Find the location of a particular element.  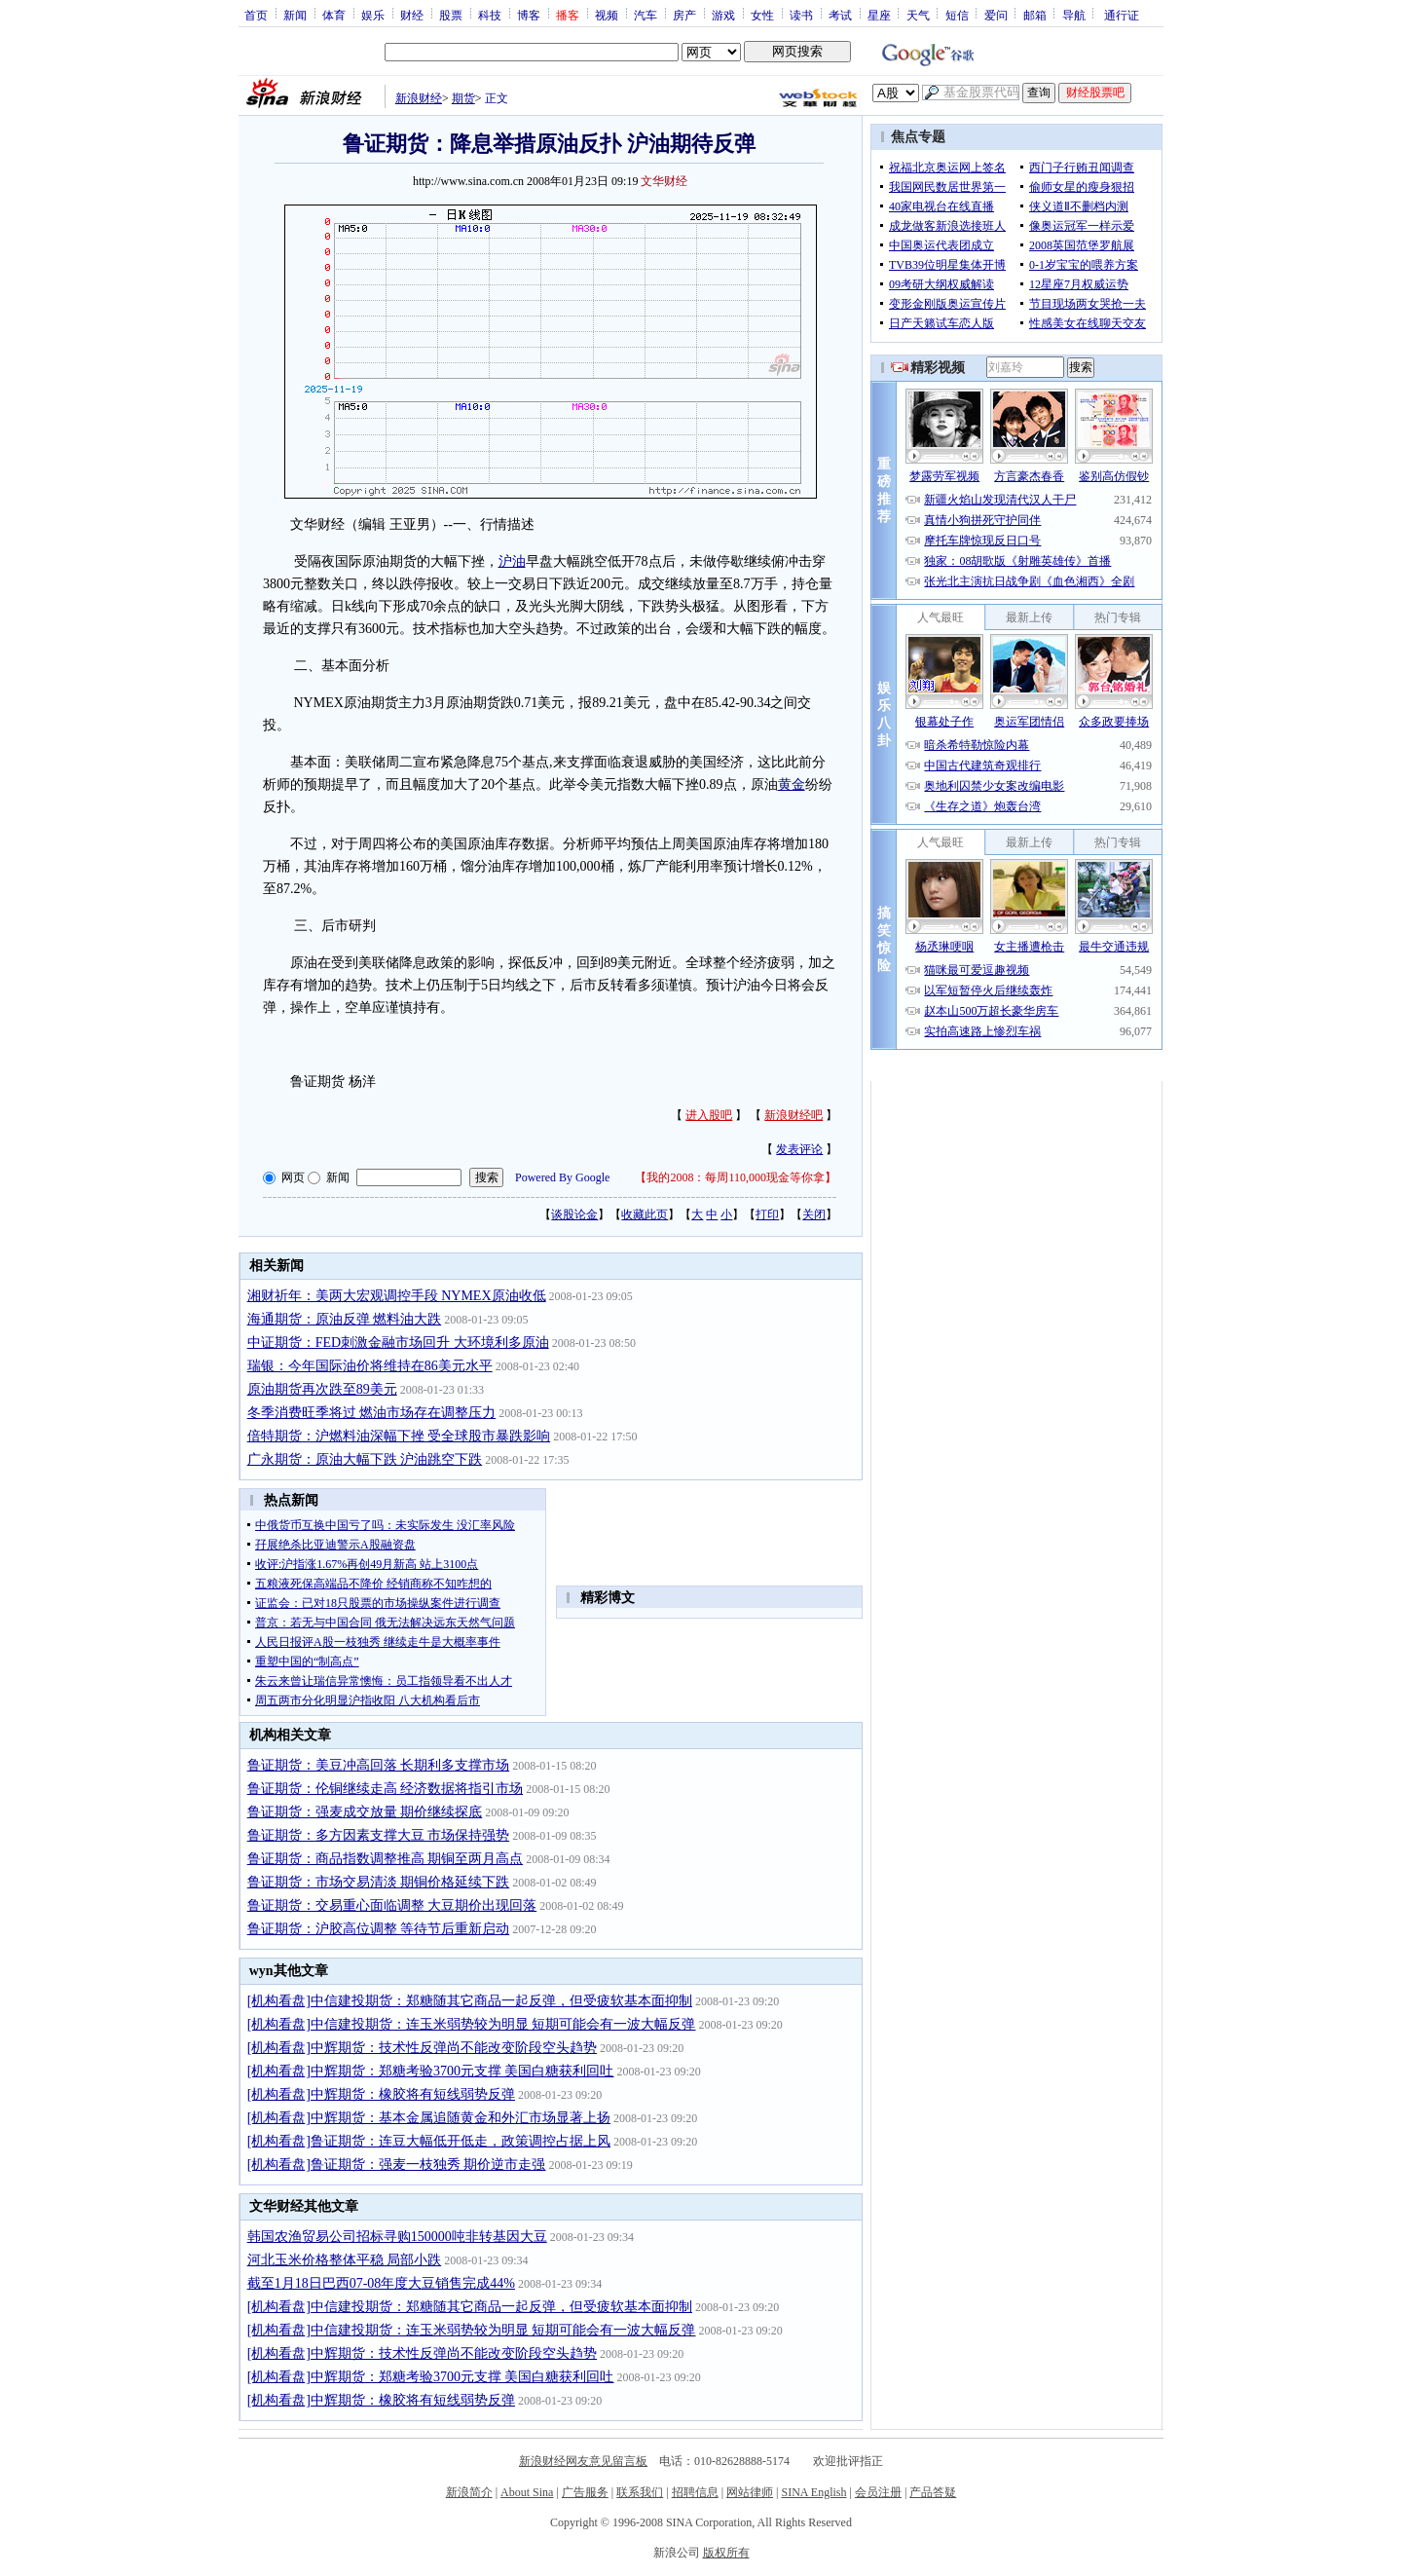

鲁证期货：伦铜继续走高 经济数据将指引市场 is located at coordinates (385, 1788).